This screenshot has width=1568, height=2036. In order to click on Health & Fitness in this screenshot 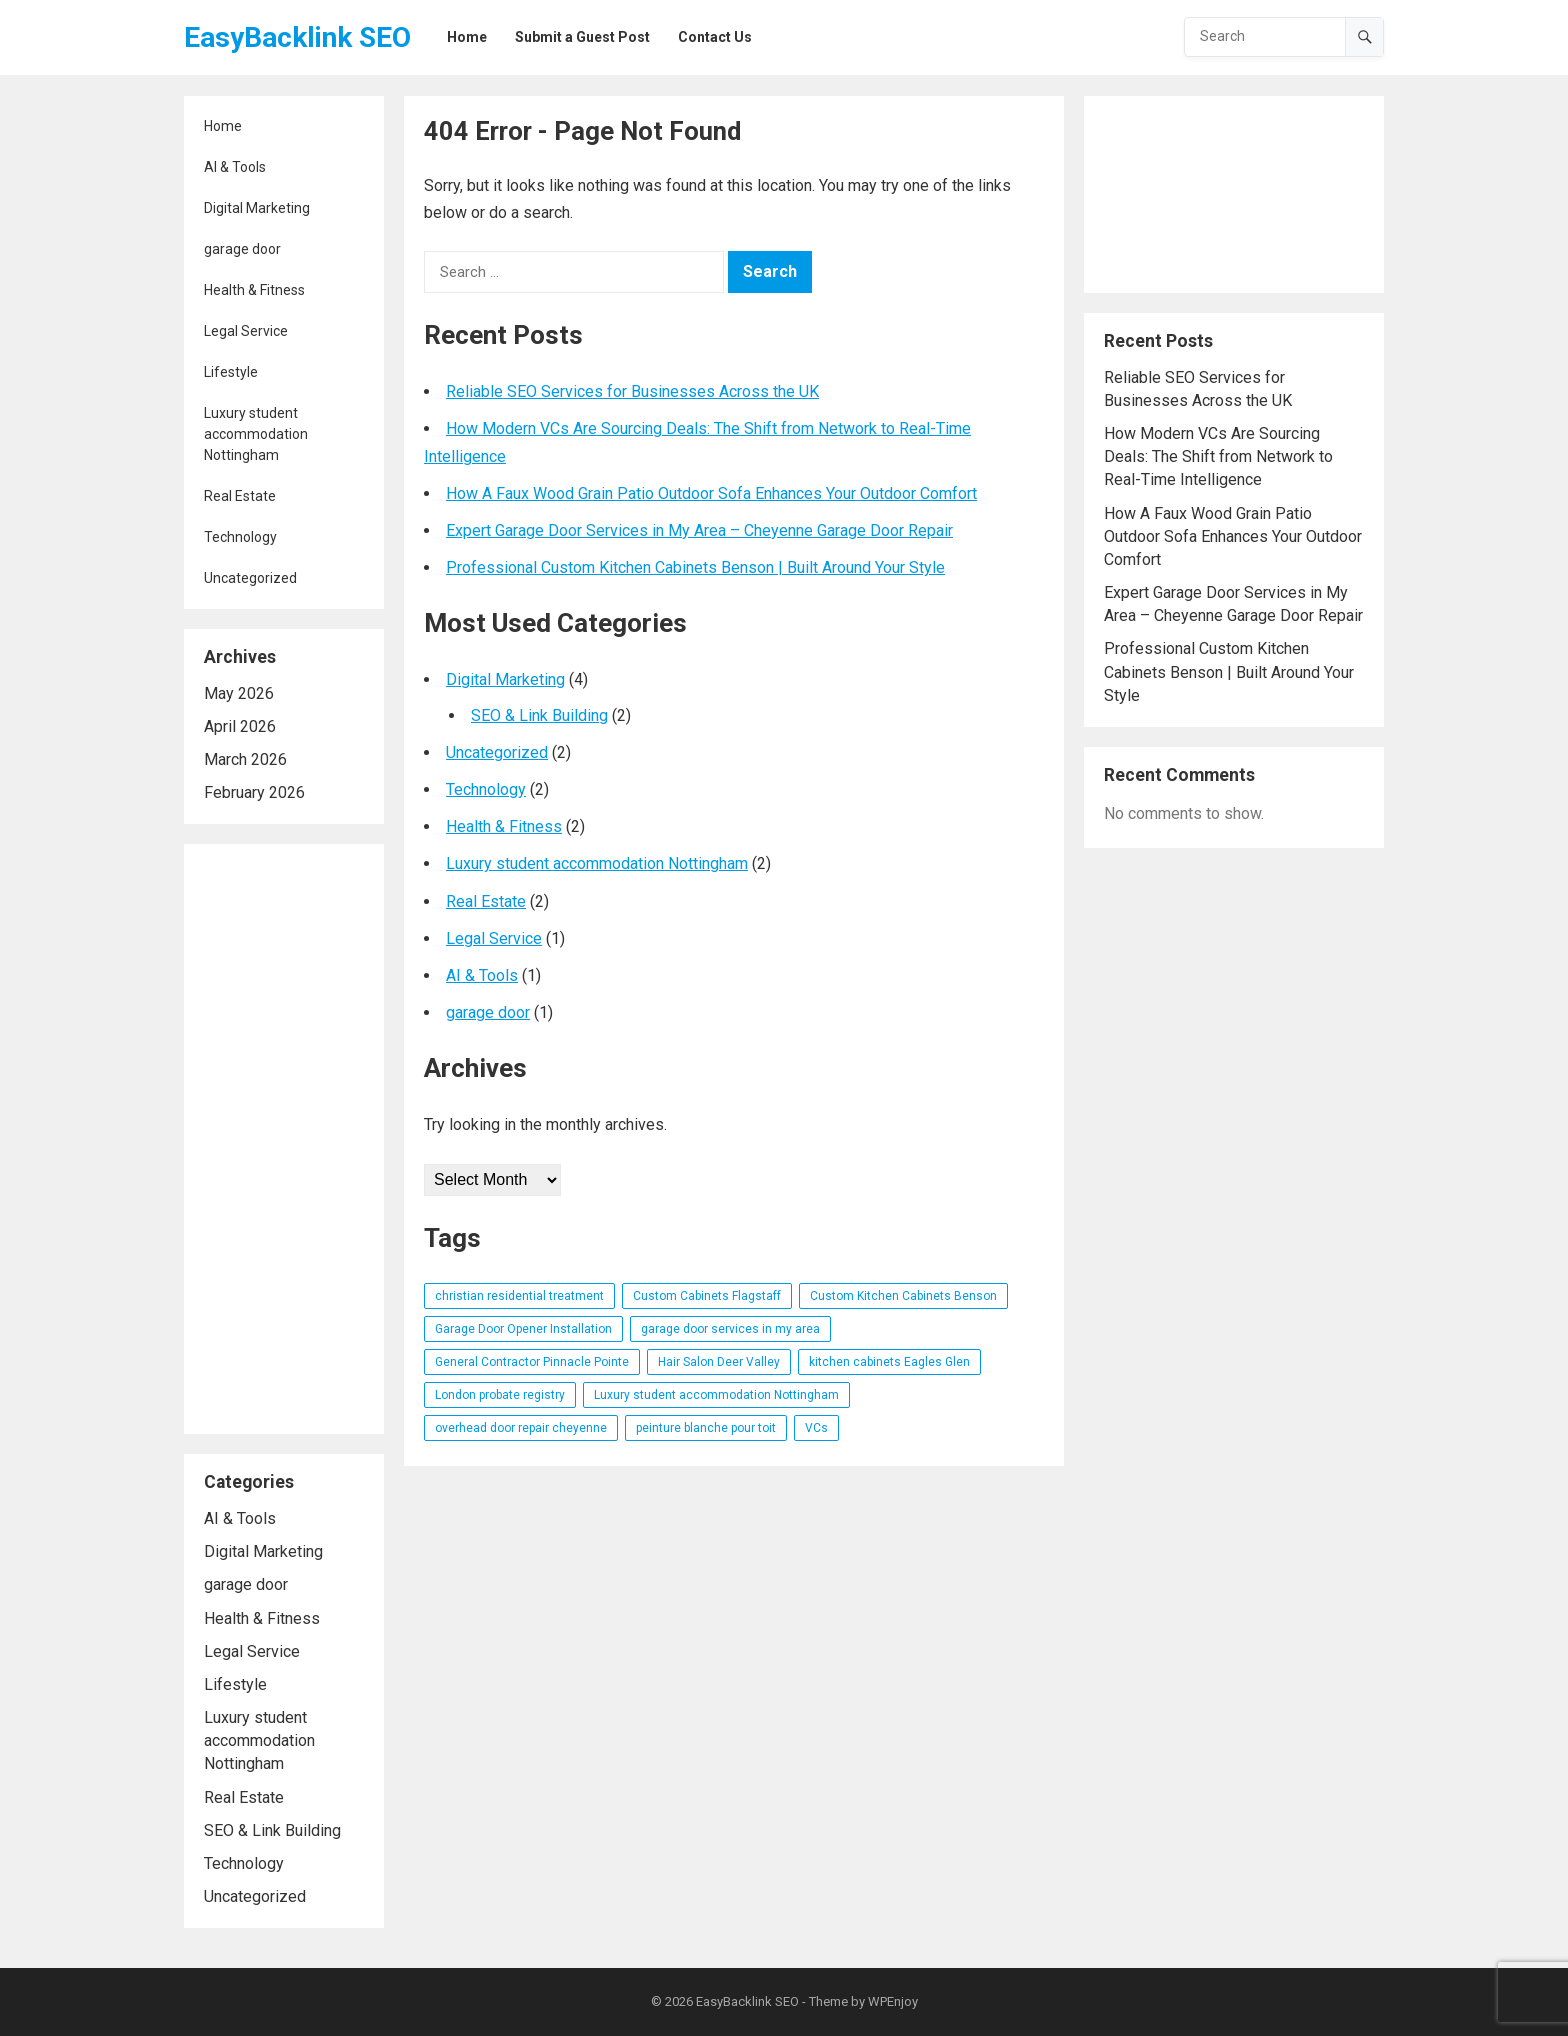, I will do `click(254, 290)`.